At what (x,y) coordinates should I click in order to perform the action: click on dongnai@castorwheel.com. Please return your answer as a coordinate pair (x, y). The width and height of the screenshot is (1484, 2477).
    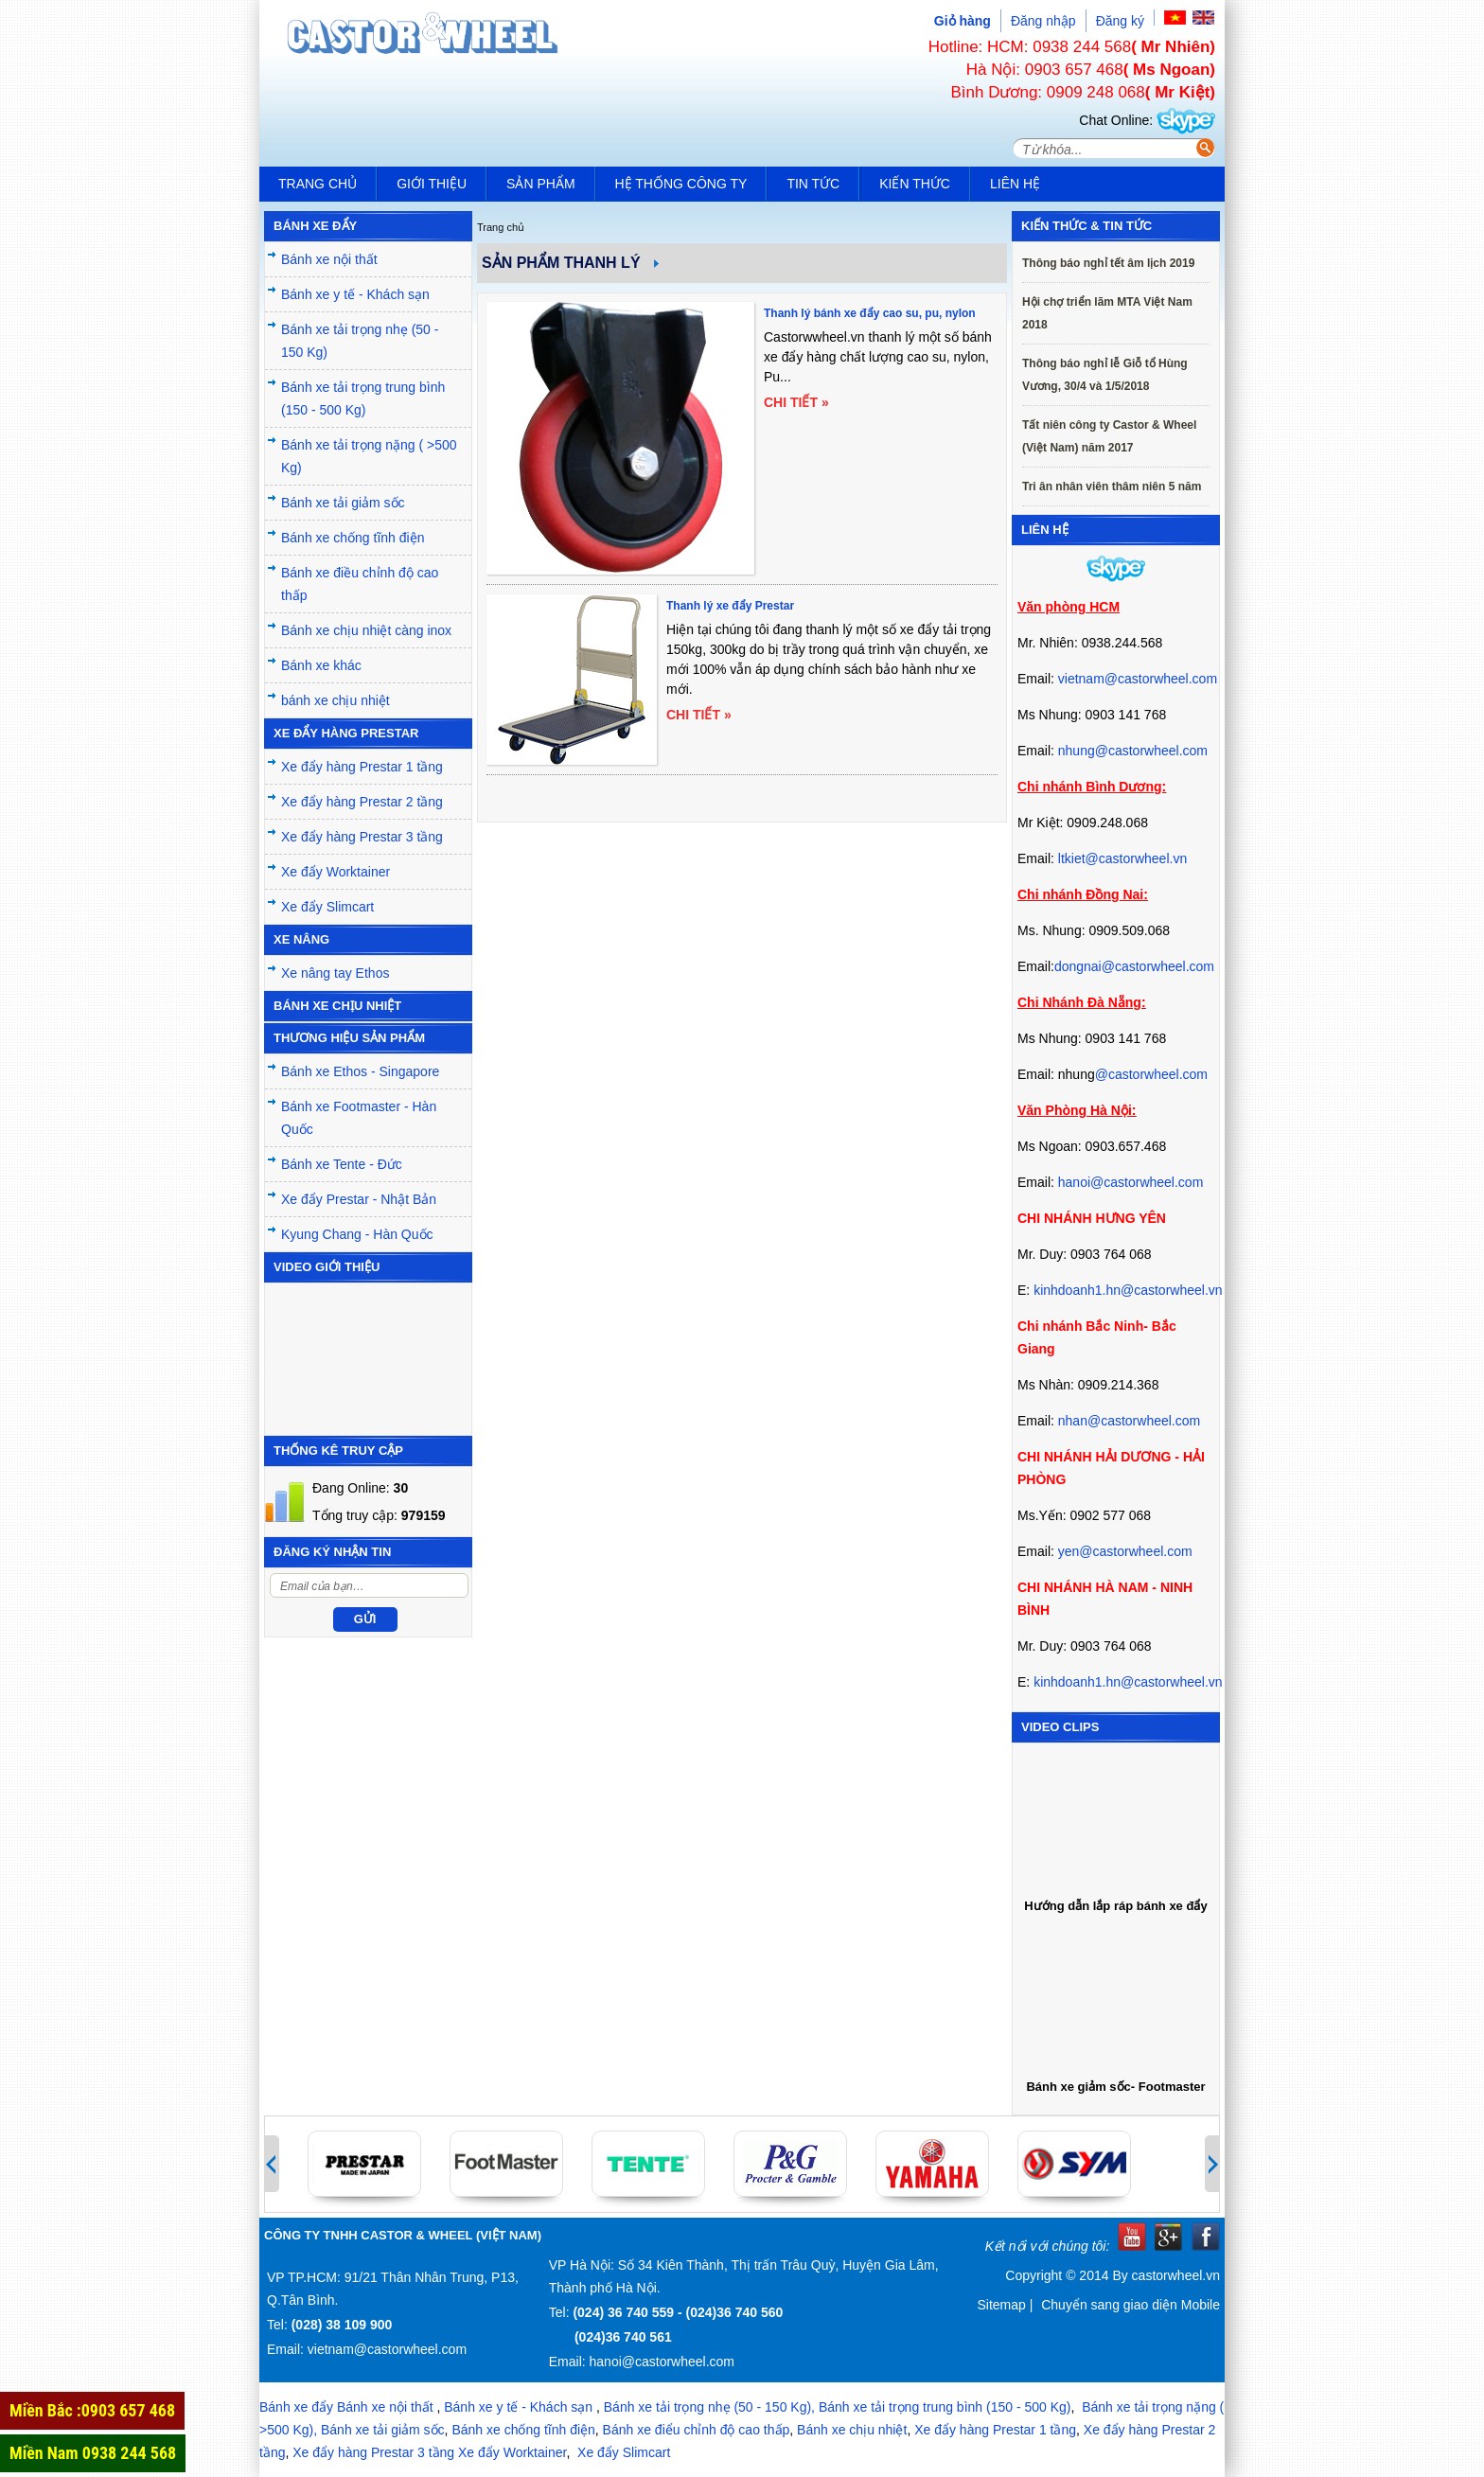
    Looking at the image, I should click on (1134, 966).